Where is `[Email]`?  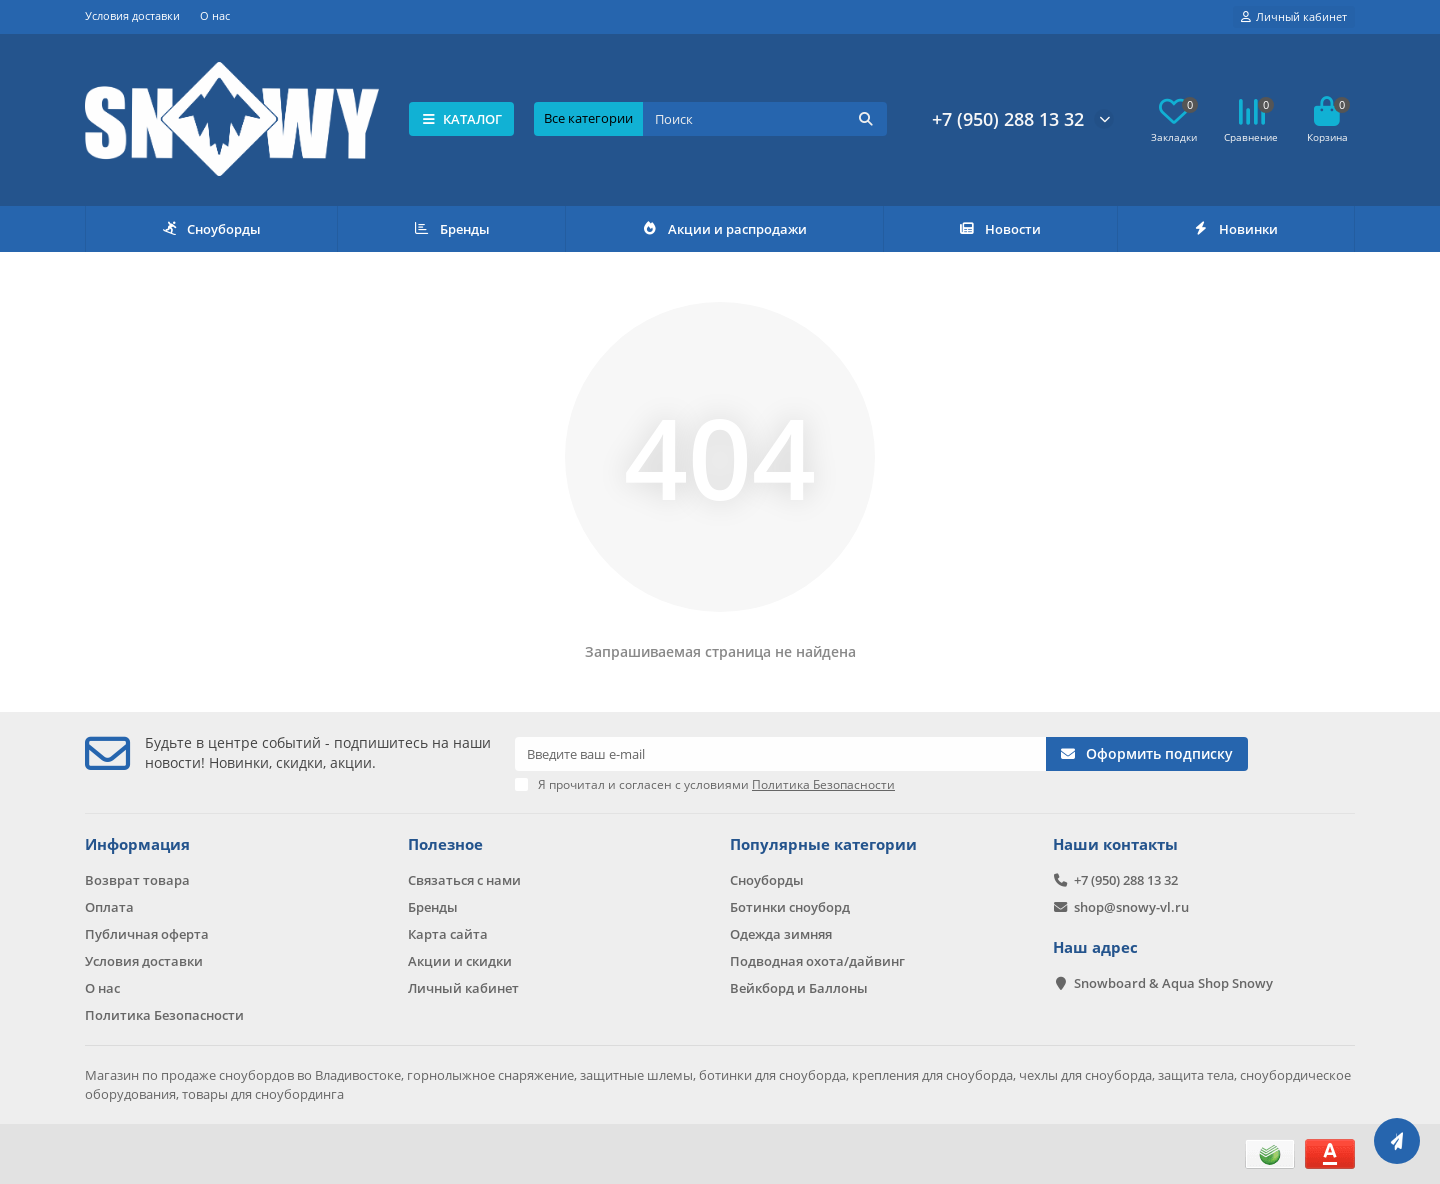
[Email] is located at coordinates (780, 754).